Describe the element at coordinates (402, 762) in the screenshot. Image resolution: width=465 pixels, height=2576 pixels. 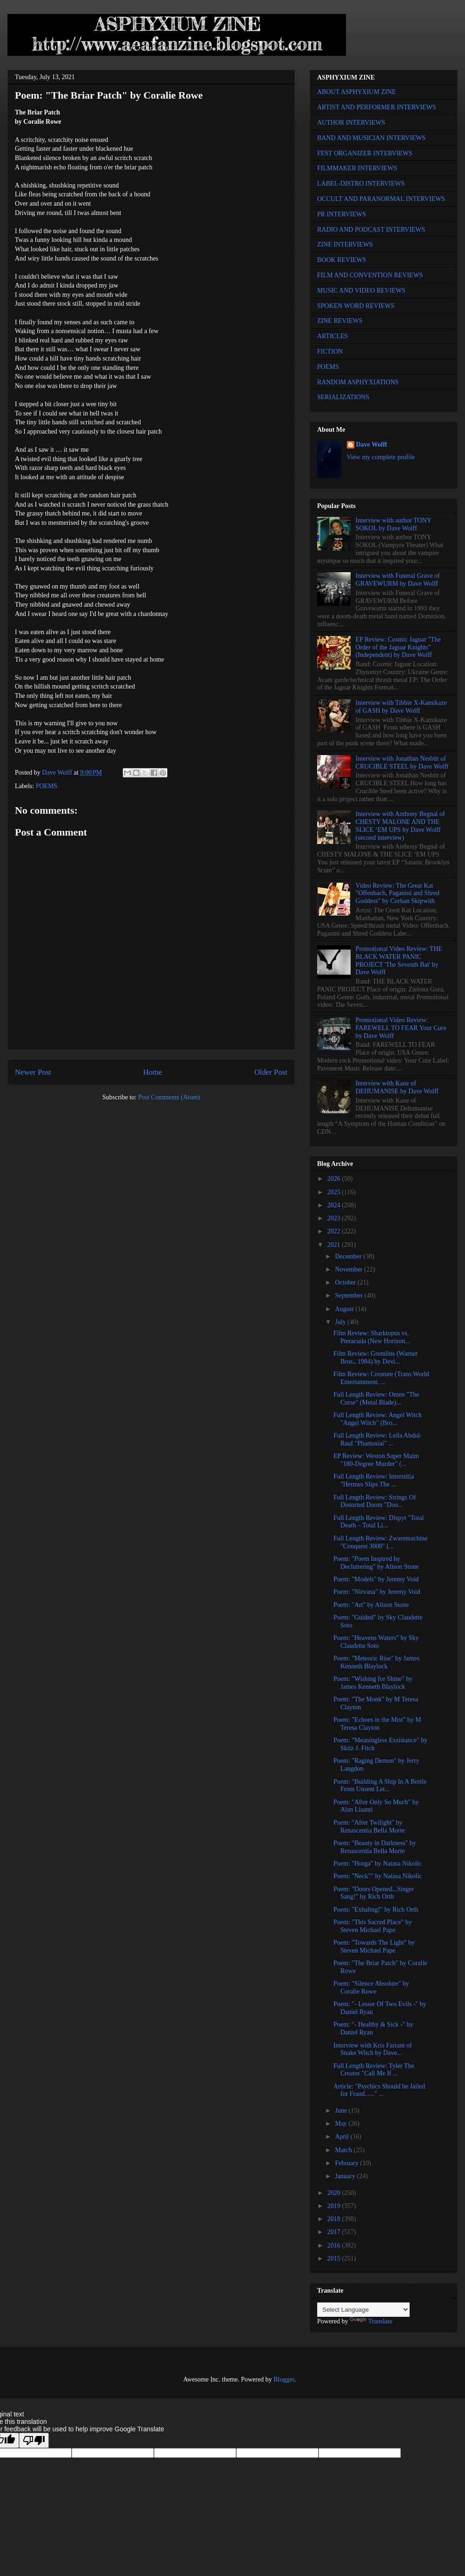
I see `Interview with Jonathan Nesbitt of CRUCIBLE STEEL by Dave Wolff` at that location.